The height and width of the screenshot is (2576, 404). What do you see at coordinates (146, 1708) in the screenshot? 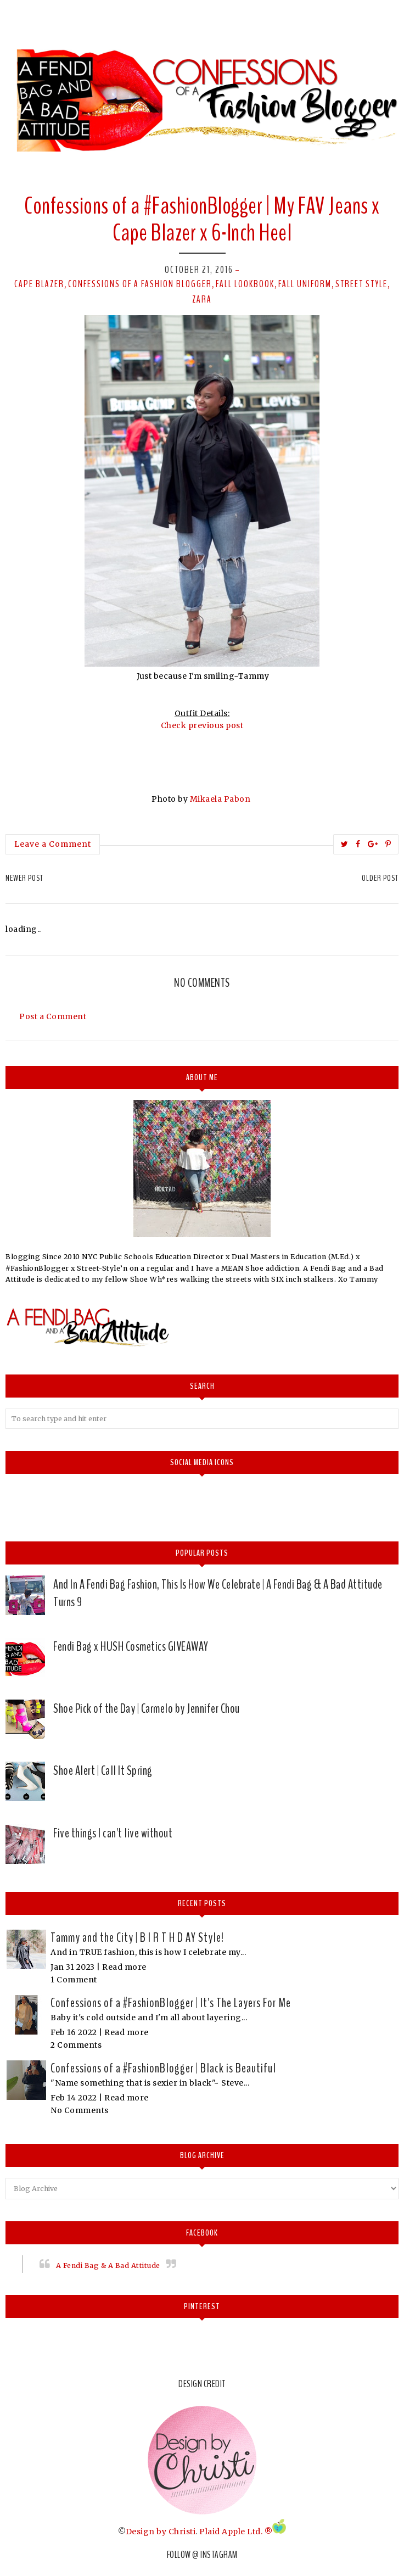
I see `Shoe Pick of the Day | Carmelo by Jennifer Chou` at bounding box center [146, 1708].